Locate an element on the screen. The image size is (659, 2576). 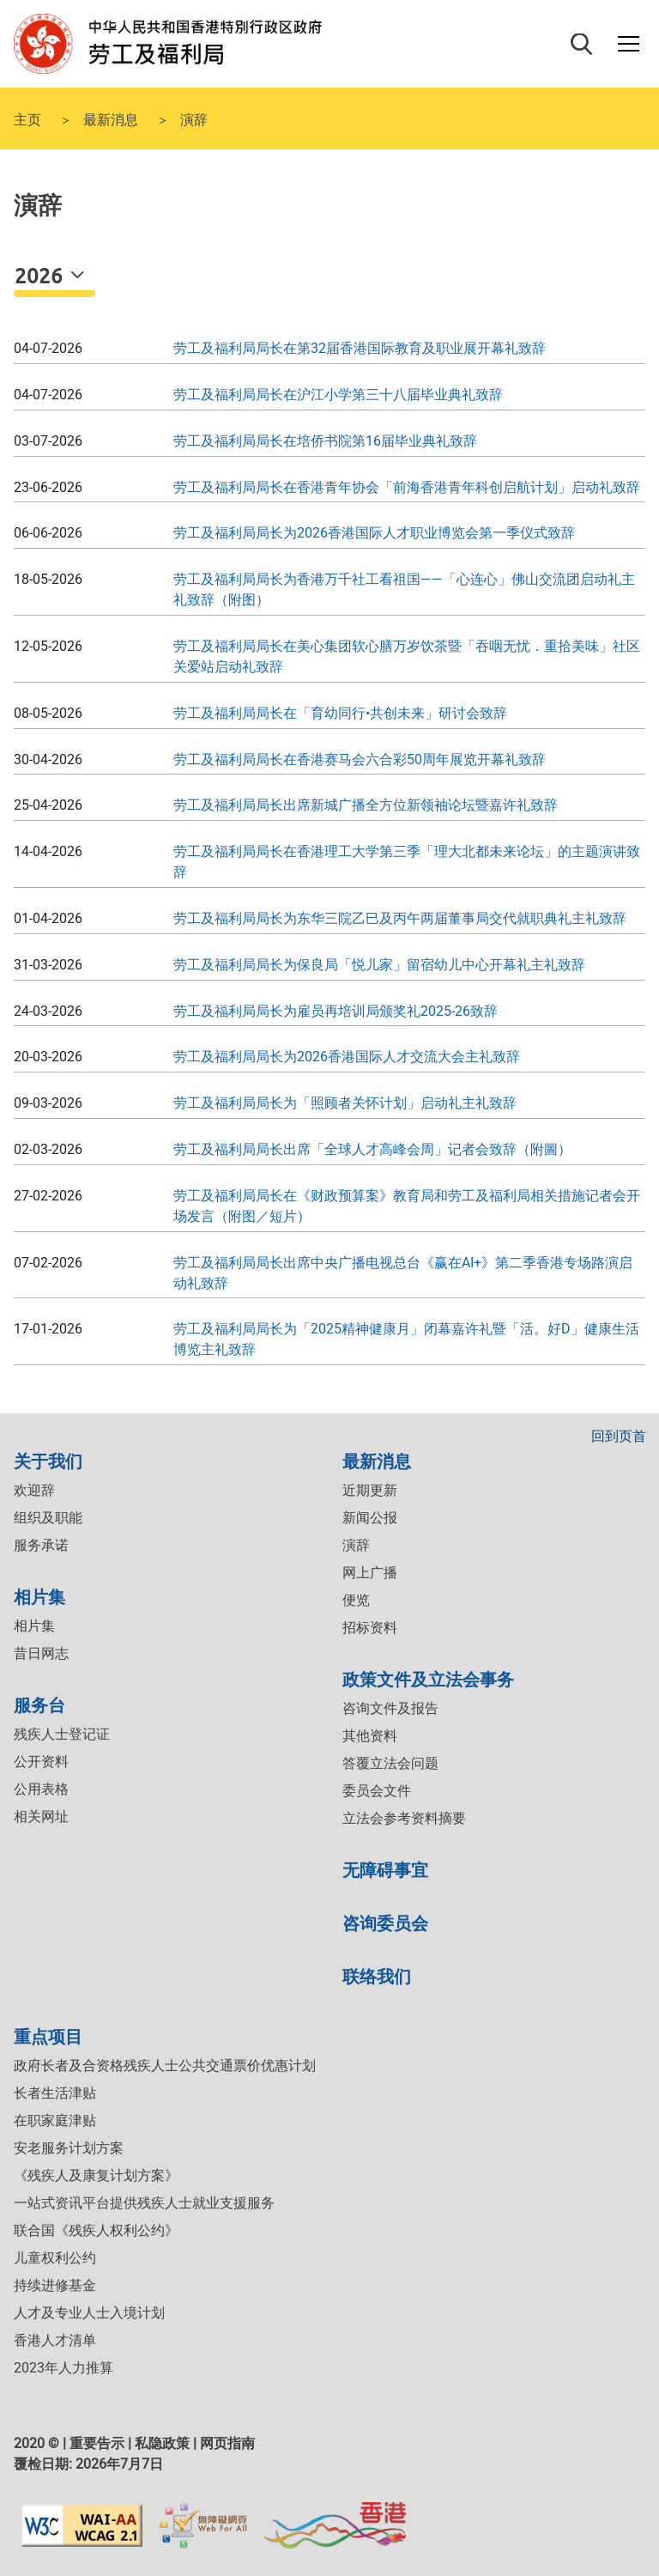
公开资料 is located at coordinates (41, 1761).